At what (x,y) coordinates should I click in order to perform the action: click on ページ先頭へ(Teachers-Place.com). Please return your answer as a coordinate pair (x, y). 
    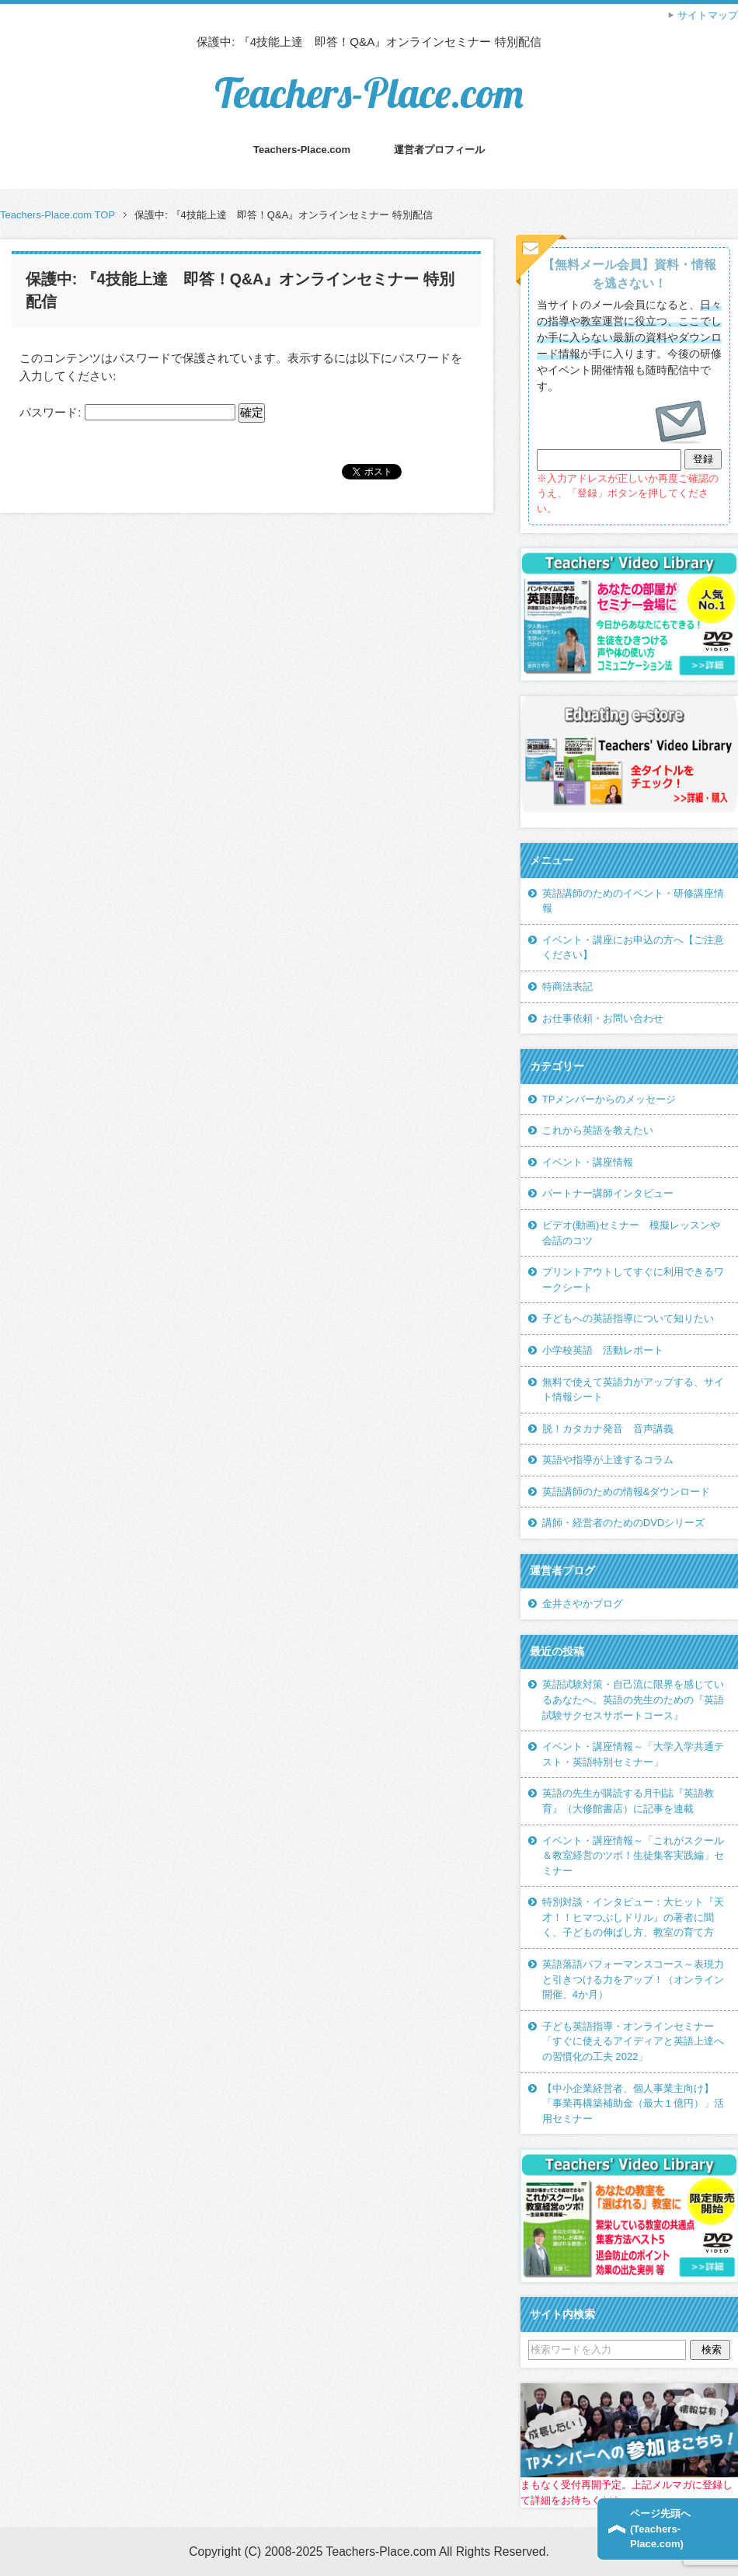
    Looking at the image, I should click on (660, 2529).